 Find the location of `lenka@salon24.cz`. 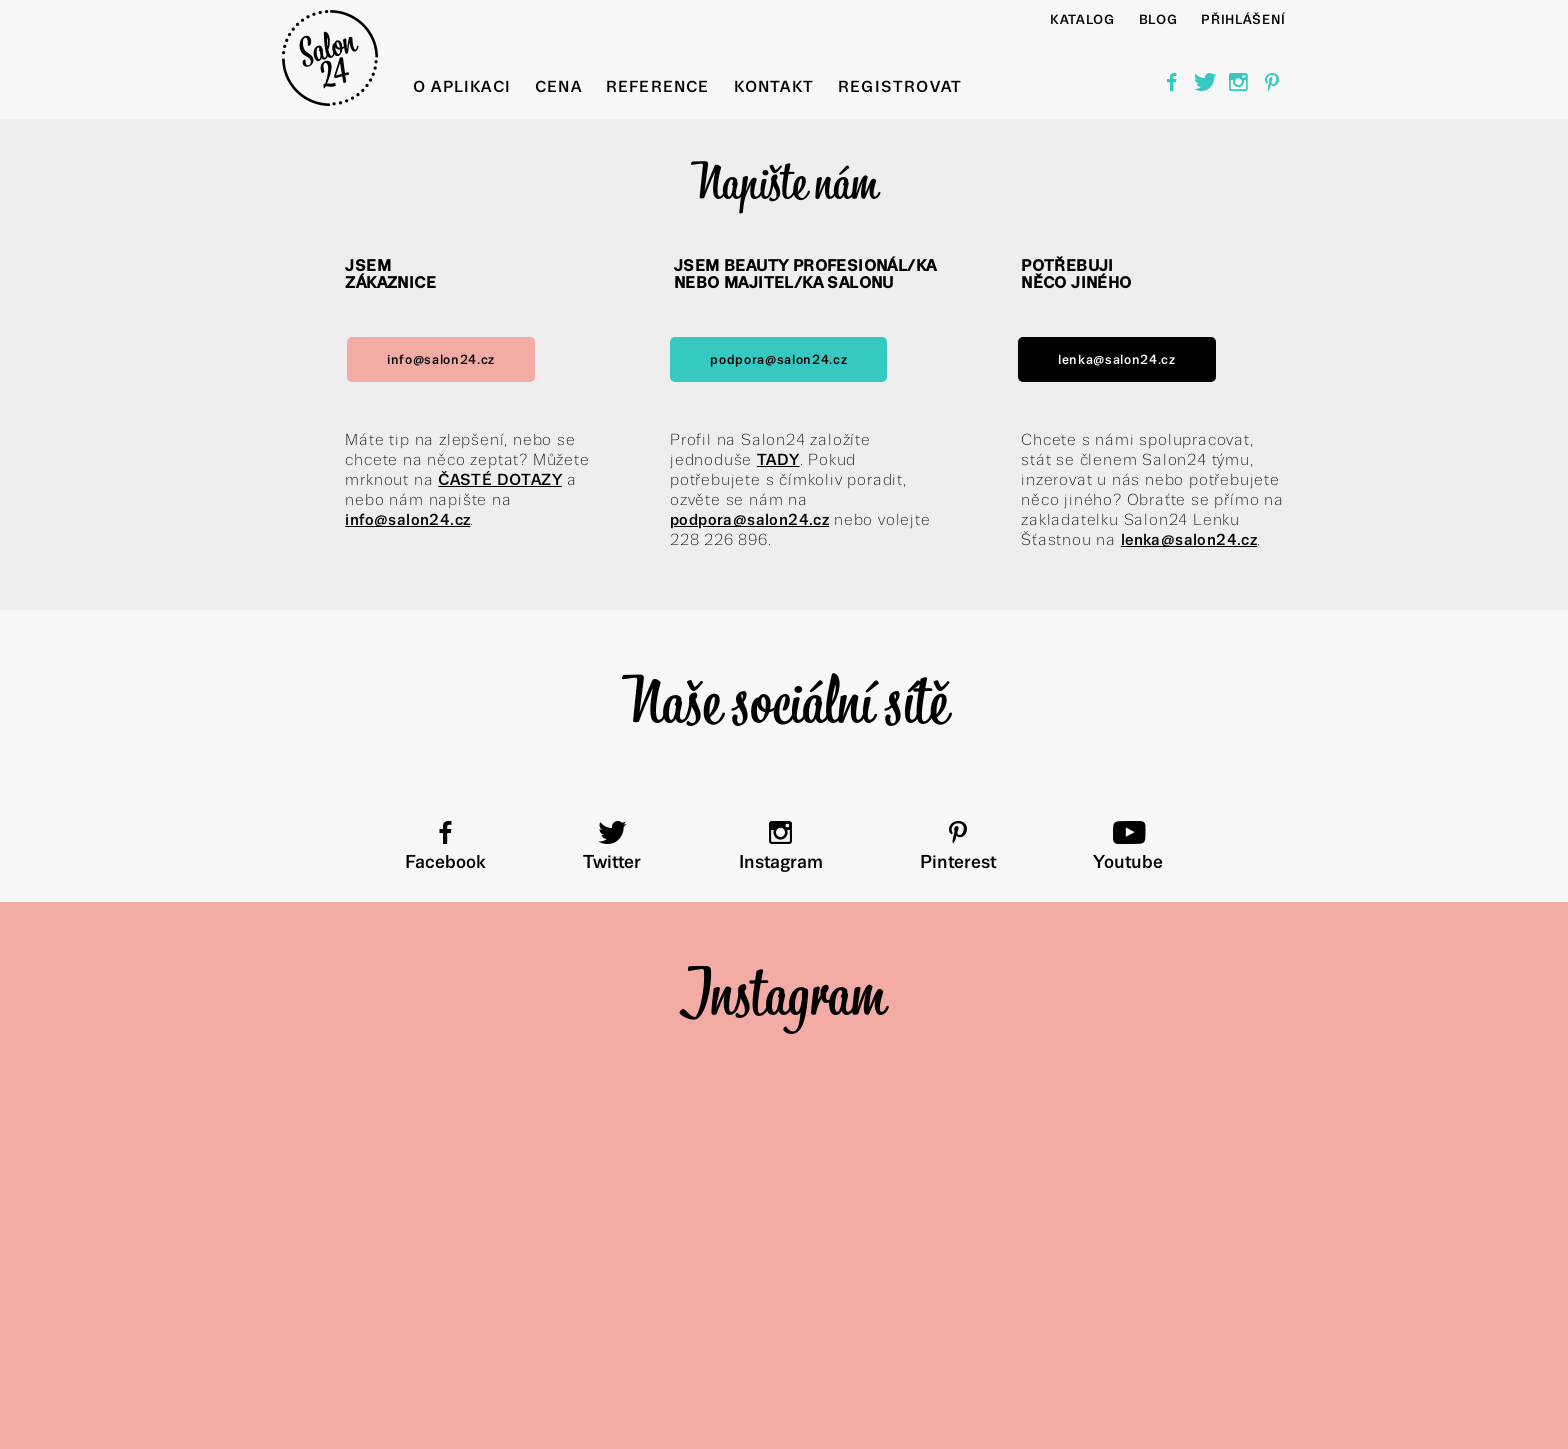

lenka@salon24.cz is located at coordinates (1117, 359).